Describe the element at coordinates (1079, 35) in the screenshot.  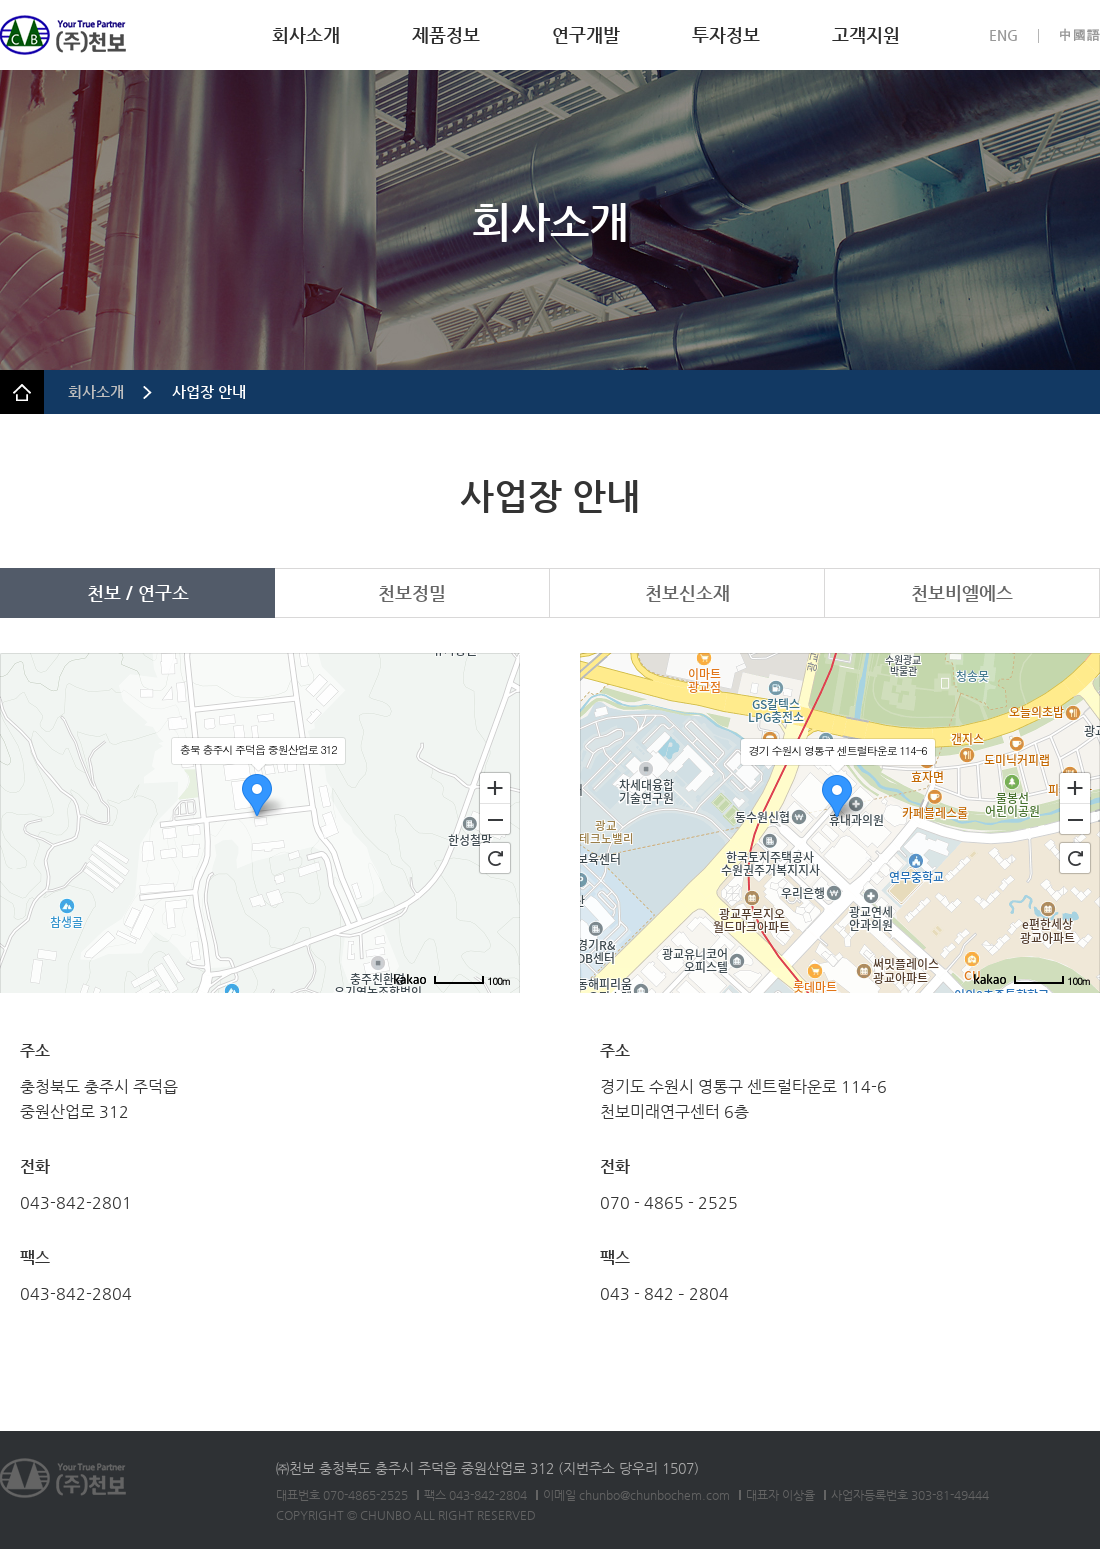
I see `中國語` at that location.